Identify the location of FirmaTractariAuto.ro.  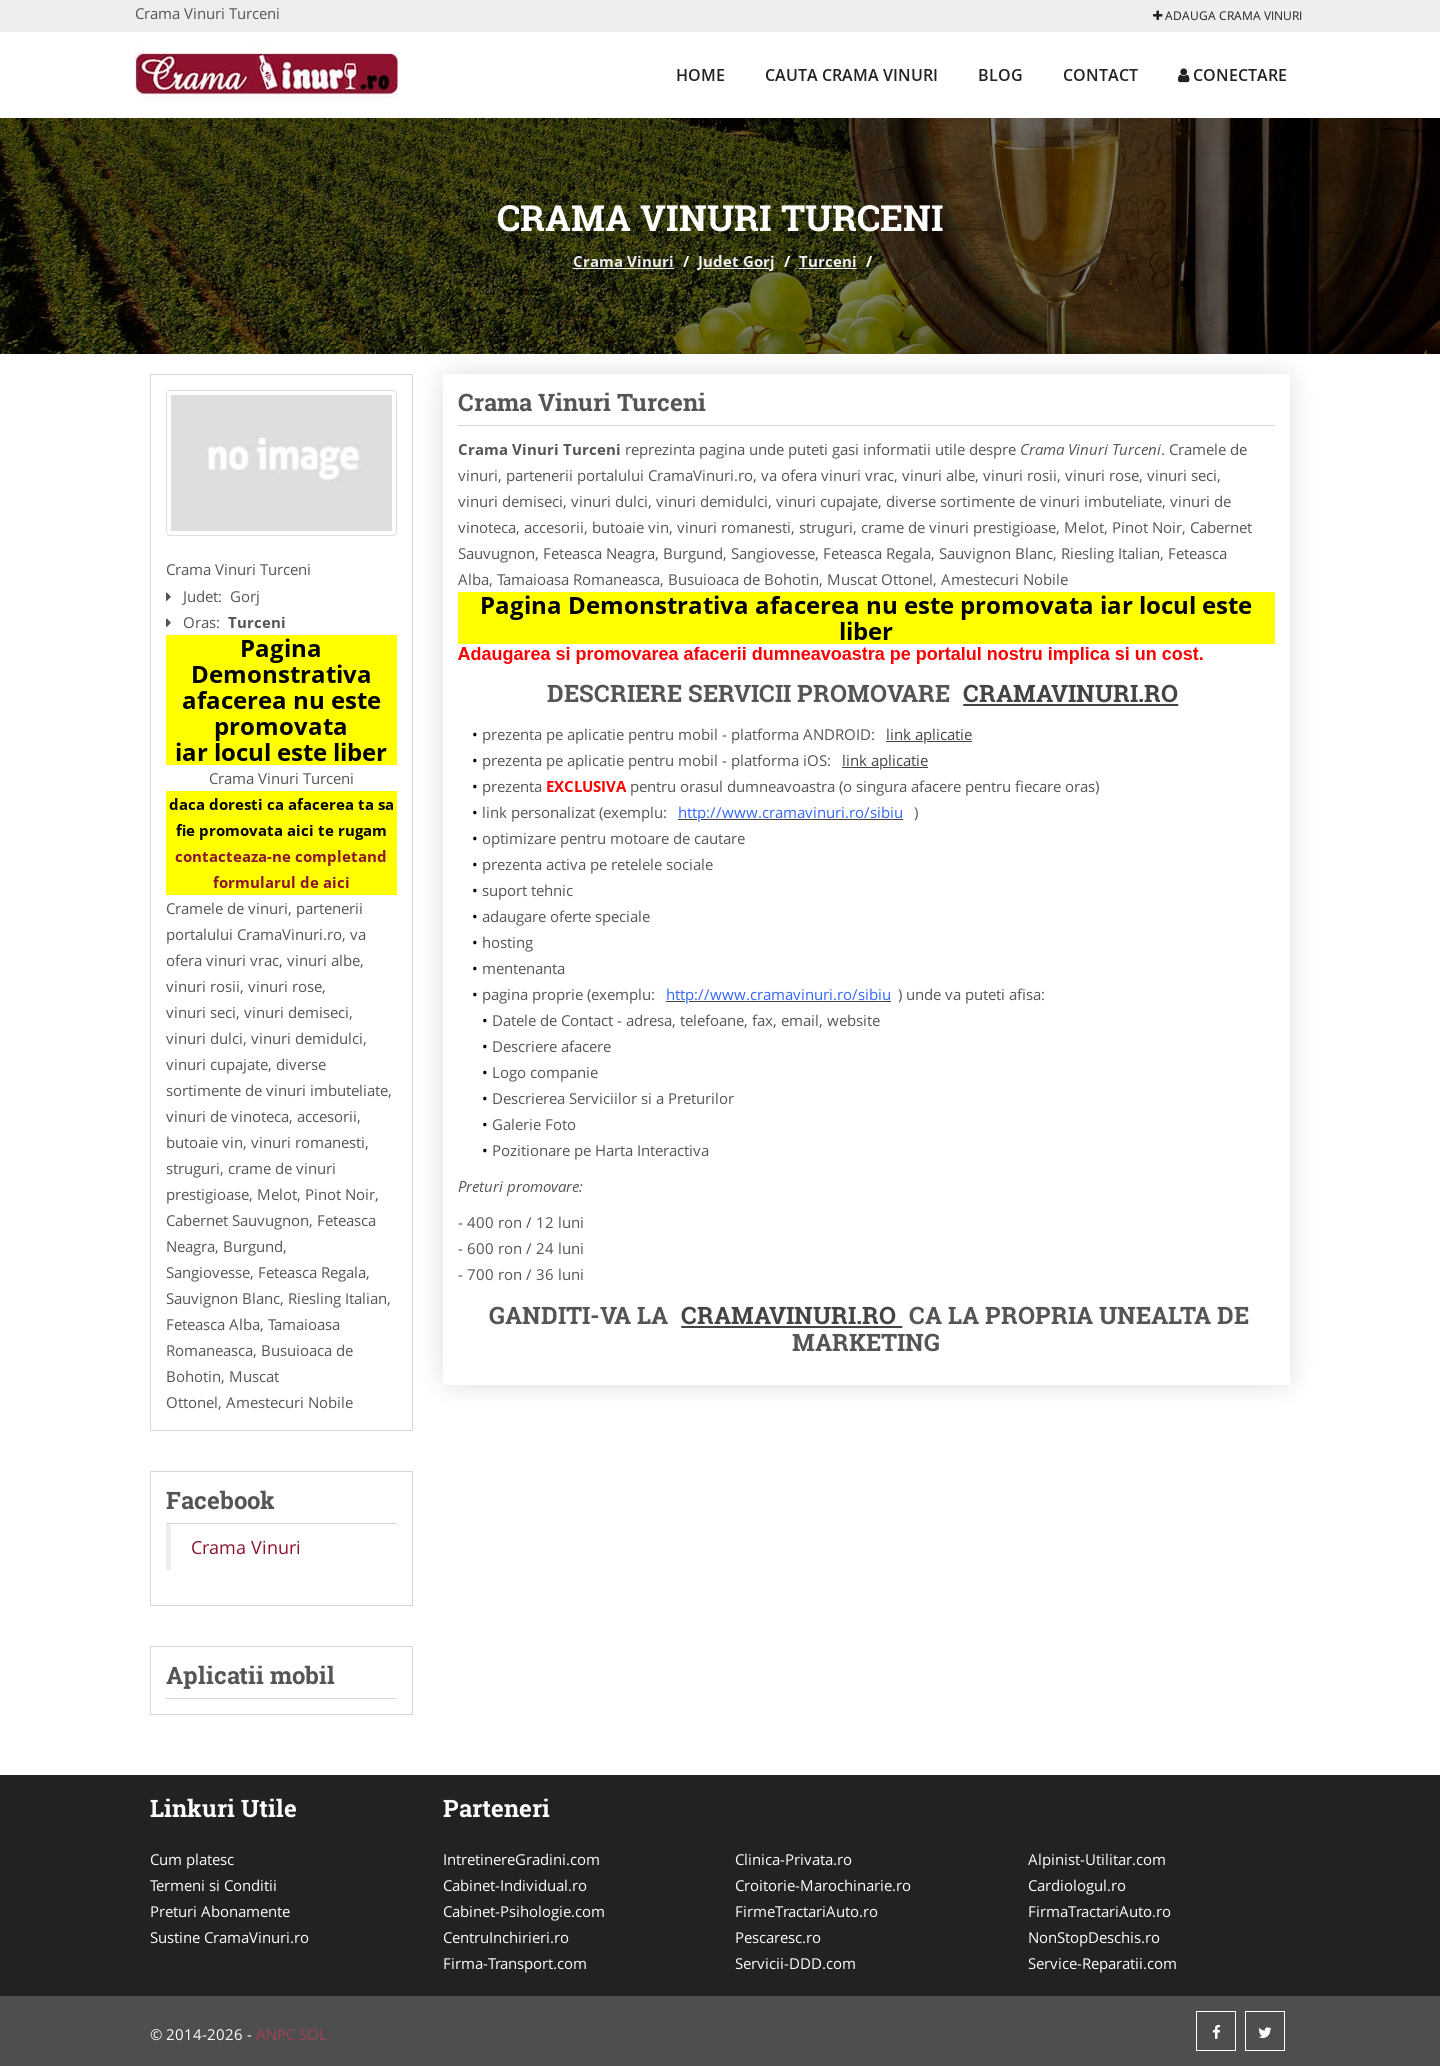
(1099, 1911).